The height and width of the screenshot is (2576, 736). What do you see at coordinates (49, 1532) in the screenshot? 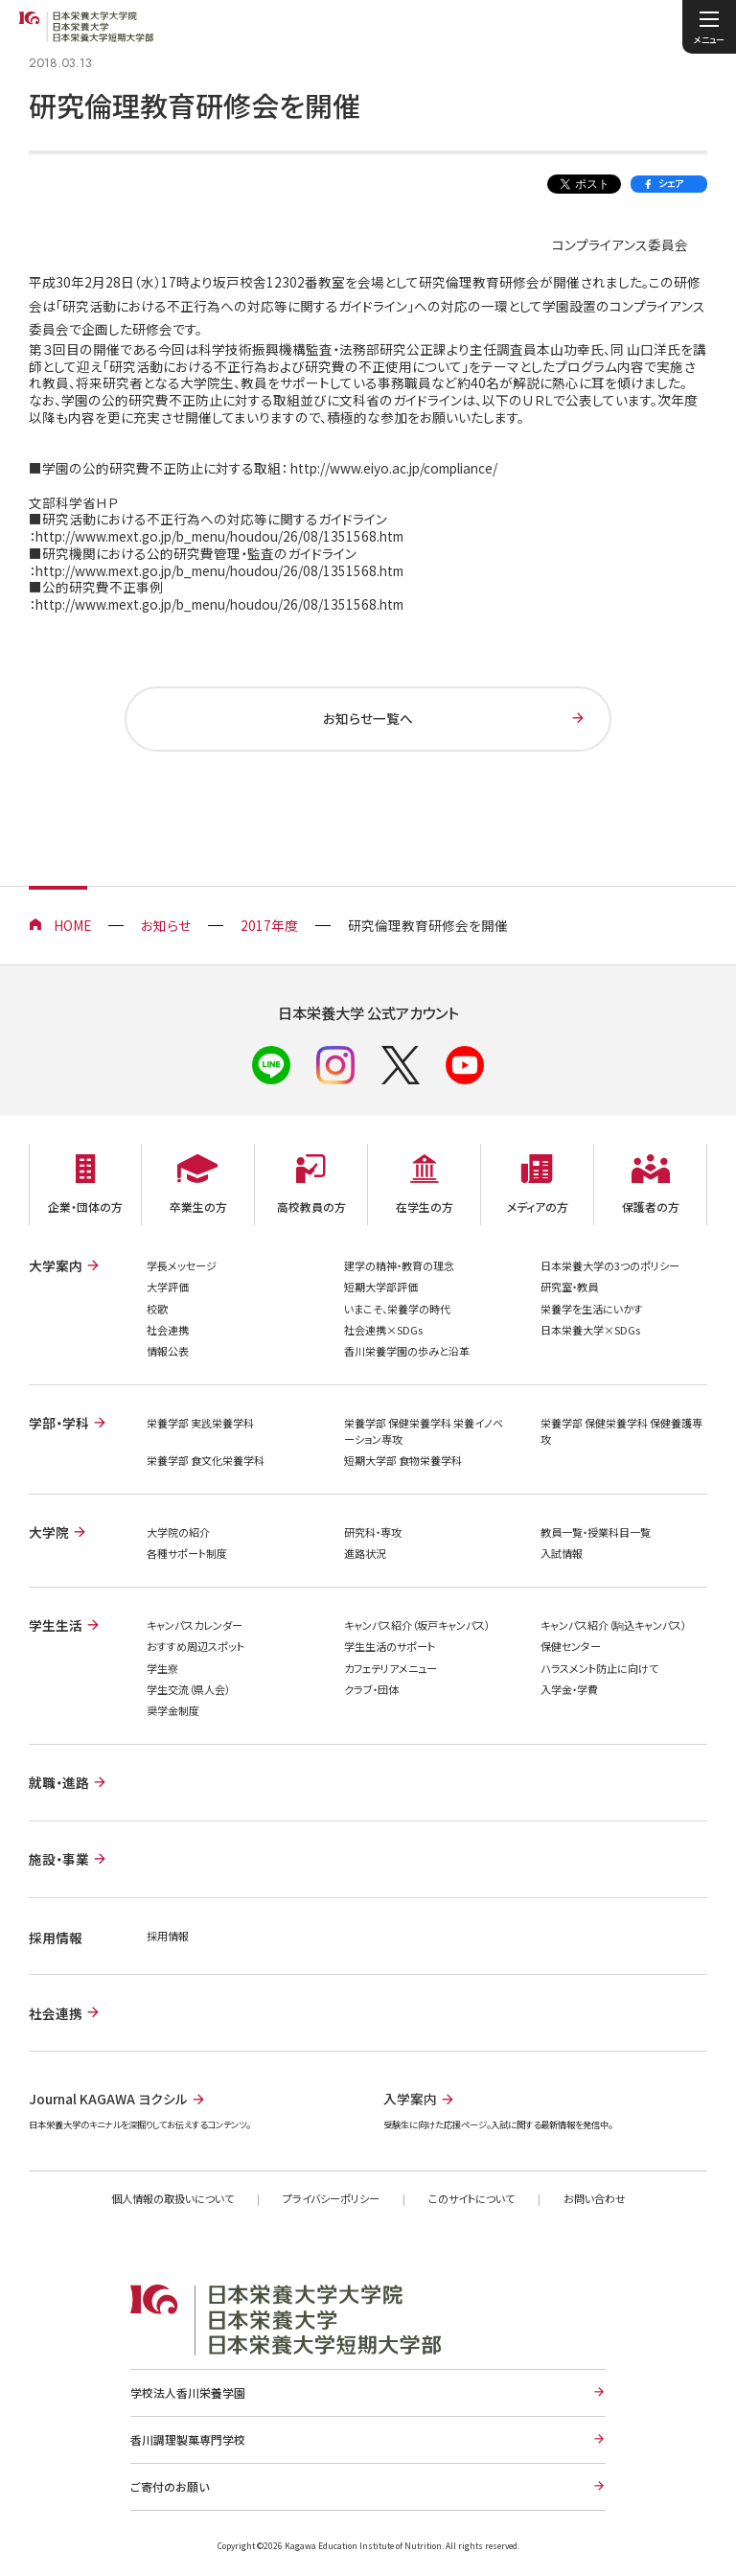
I see `大学院` at bounding box center [49, 1532].